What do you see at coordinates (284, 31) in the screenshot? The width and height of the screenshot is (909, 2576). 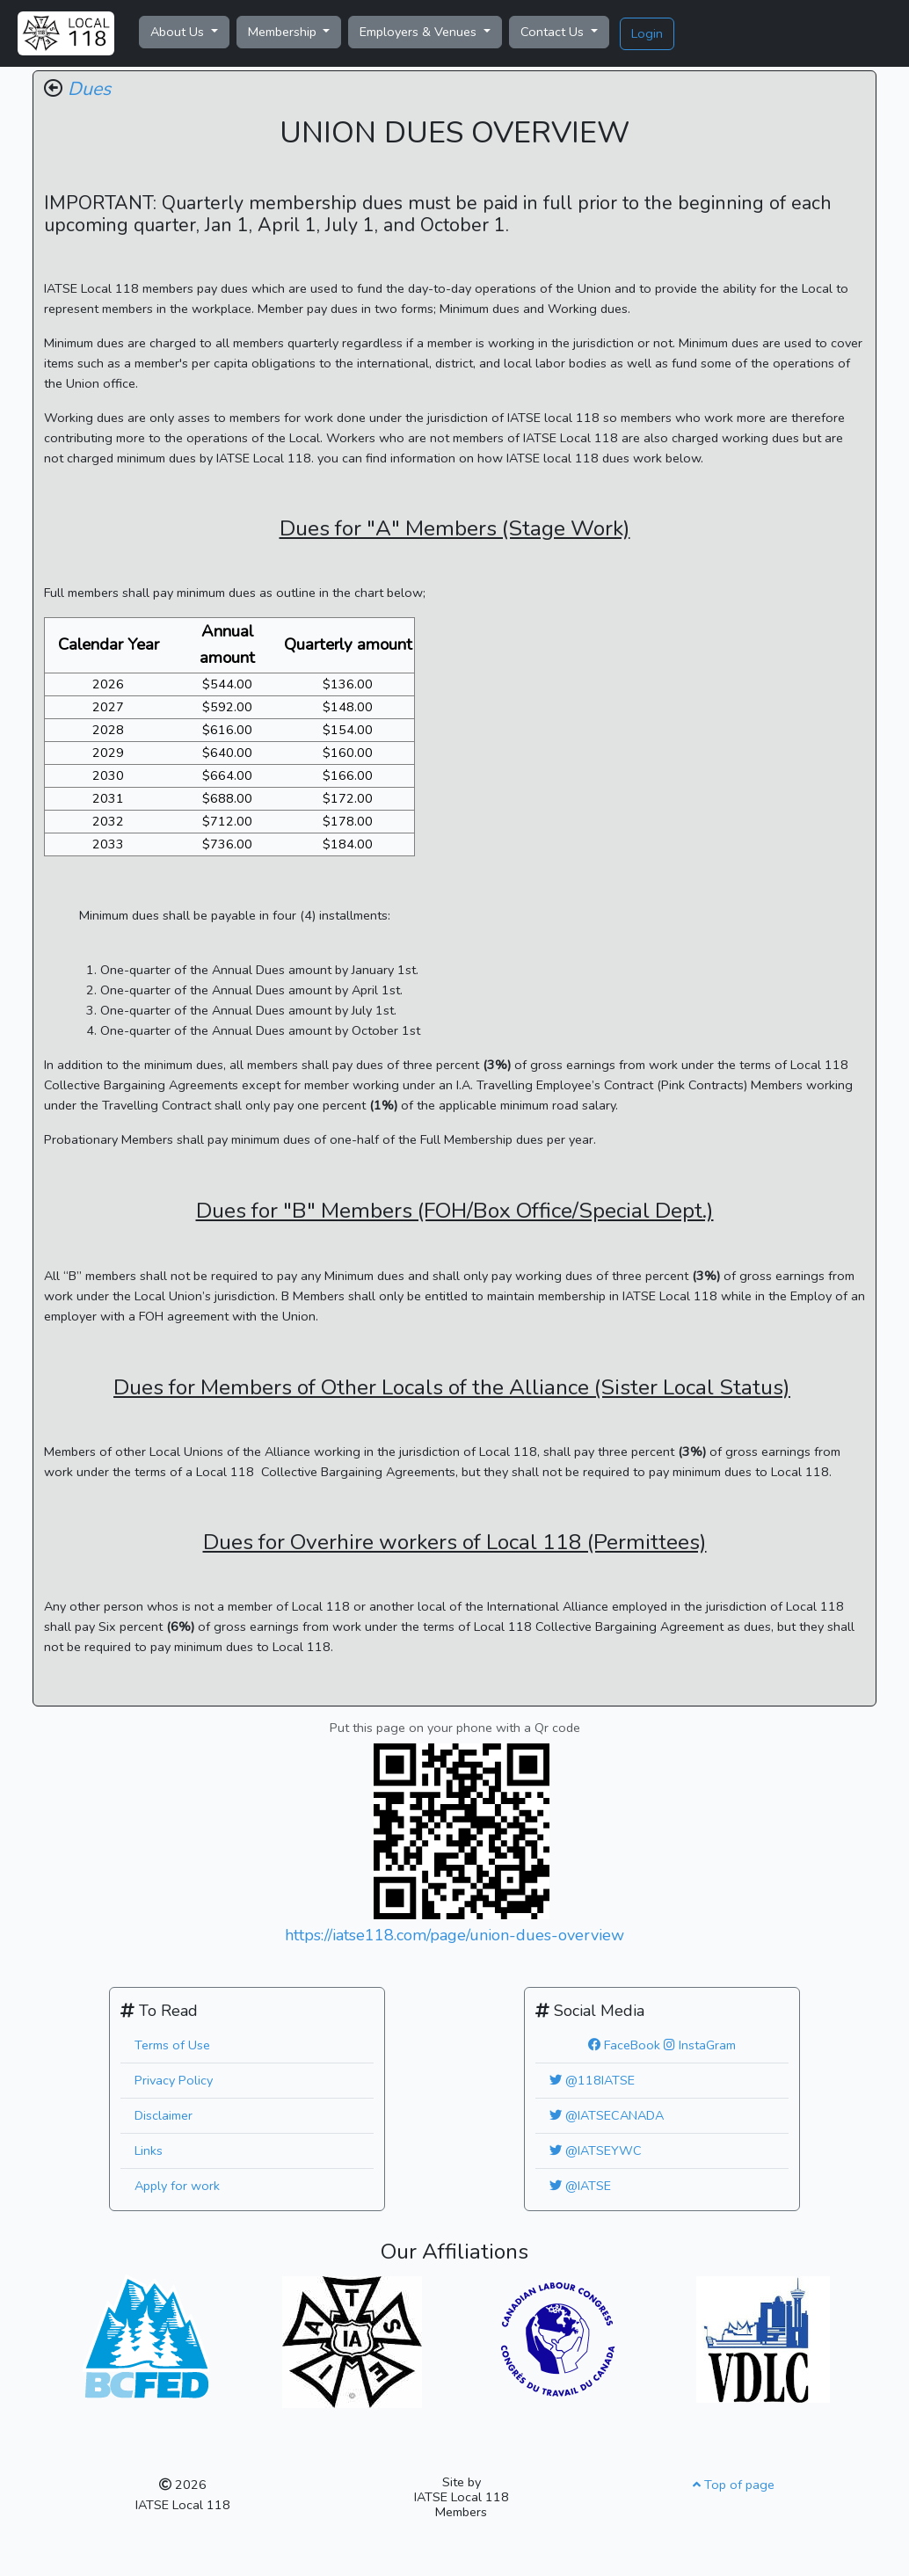 I see `Membership` at bounding box center [284, 31].